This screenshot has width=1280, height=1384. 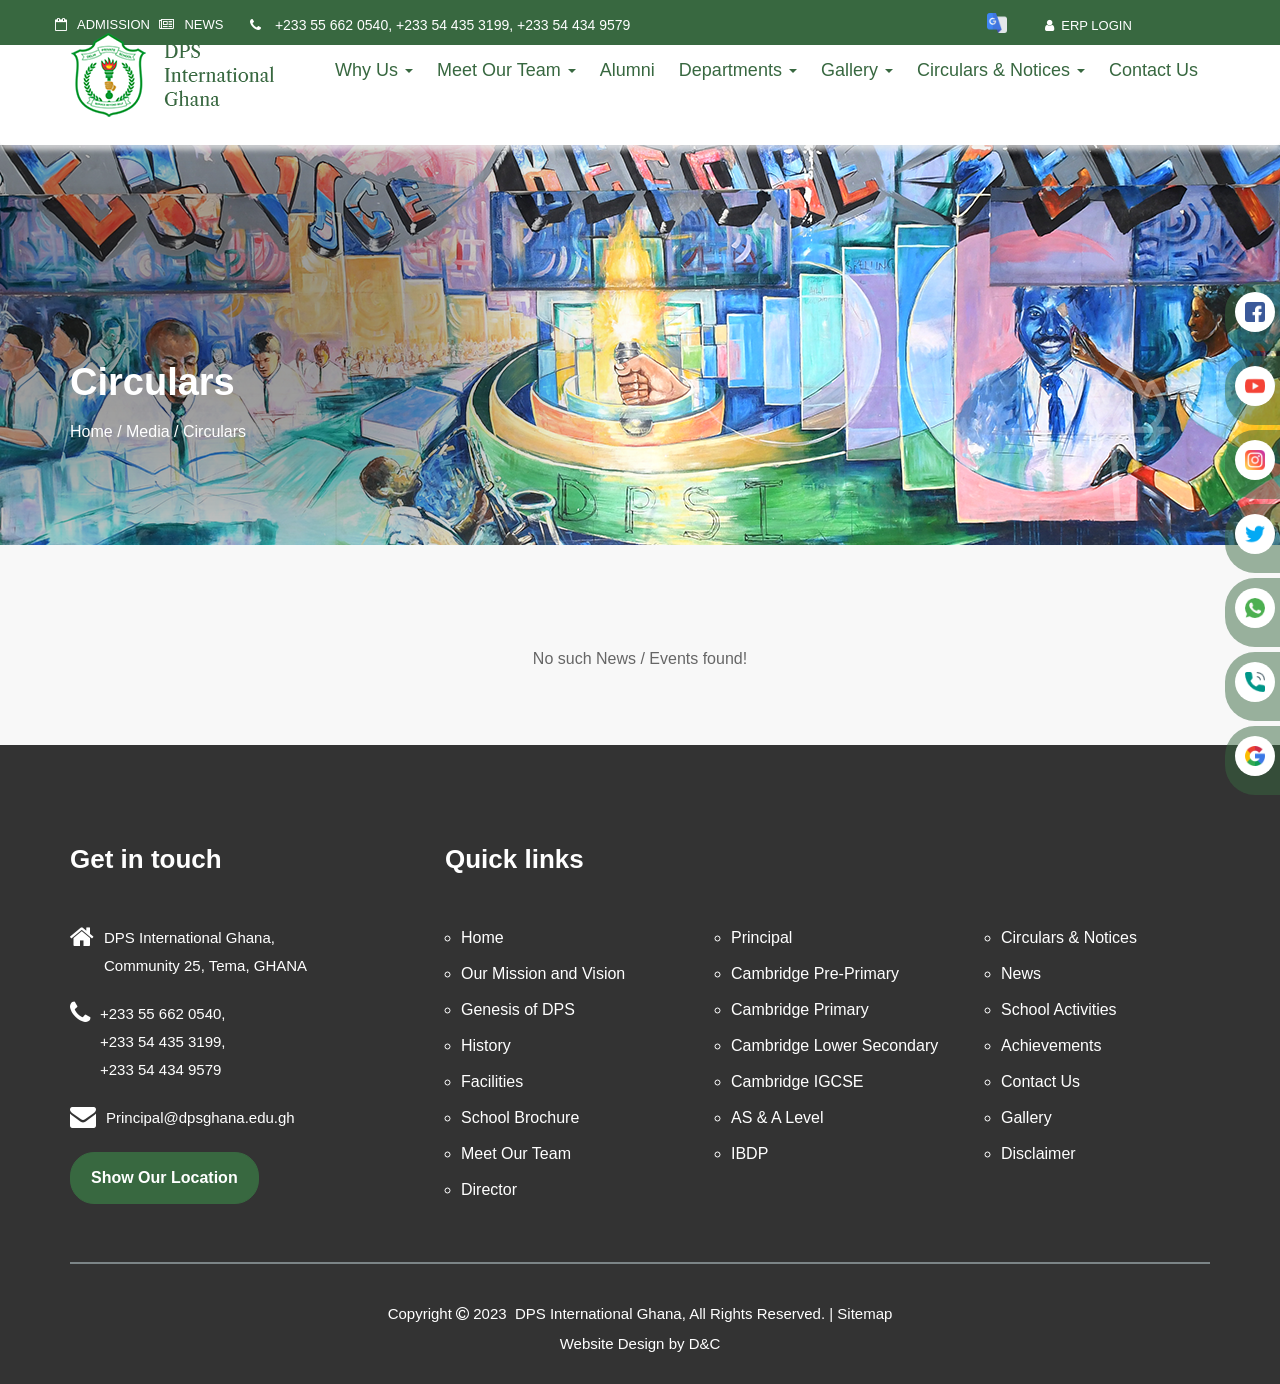 I want to click on +233 54 435 3199, +233 54 434 9579, so click(x=513, y=25).